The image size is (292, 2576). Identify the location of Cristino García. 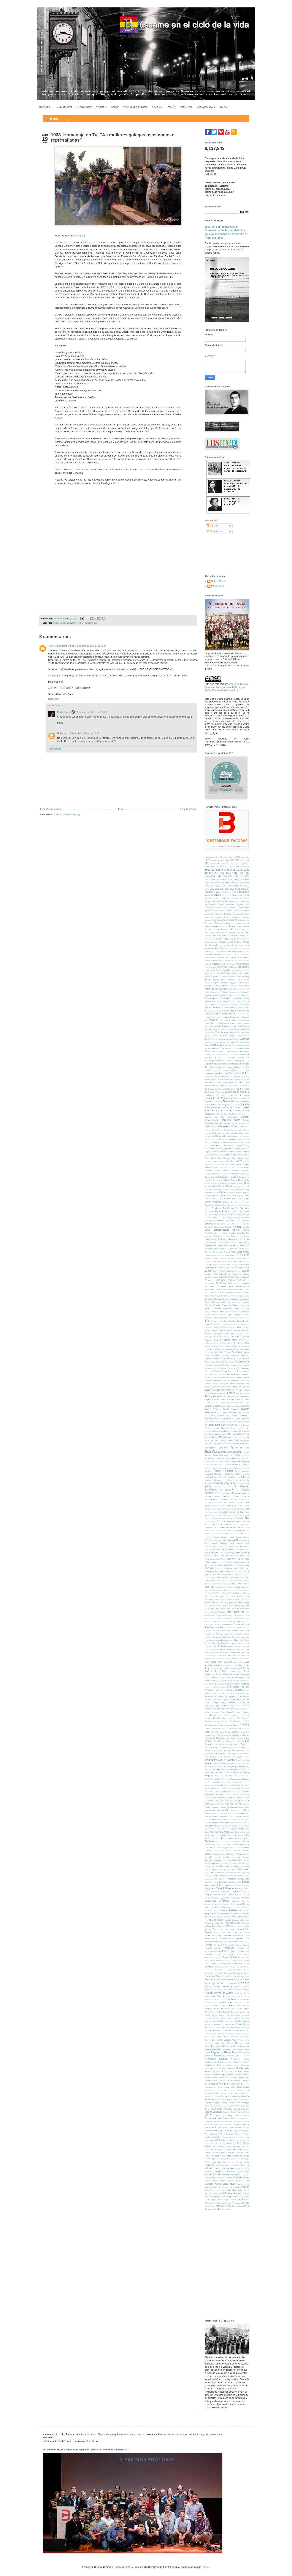
(228, 1233).